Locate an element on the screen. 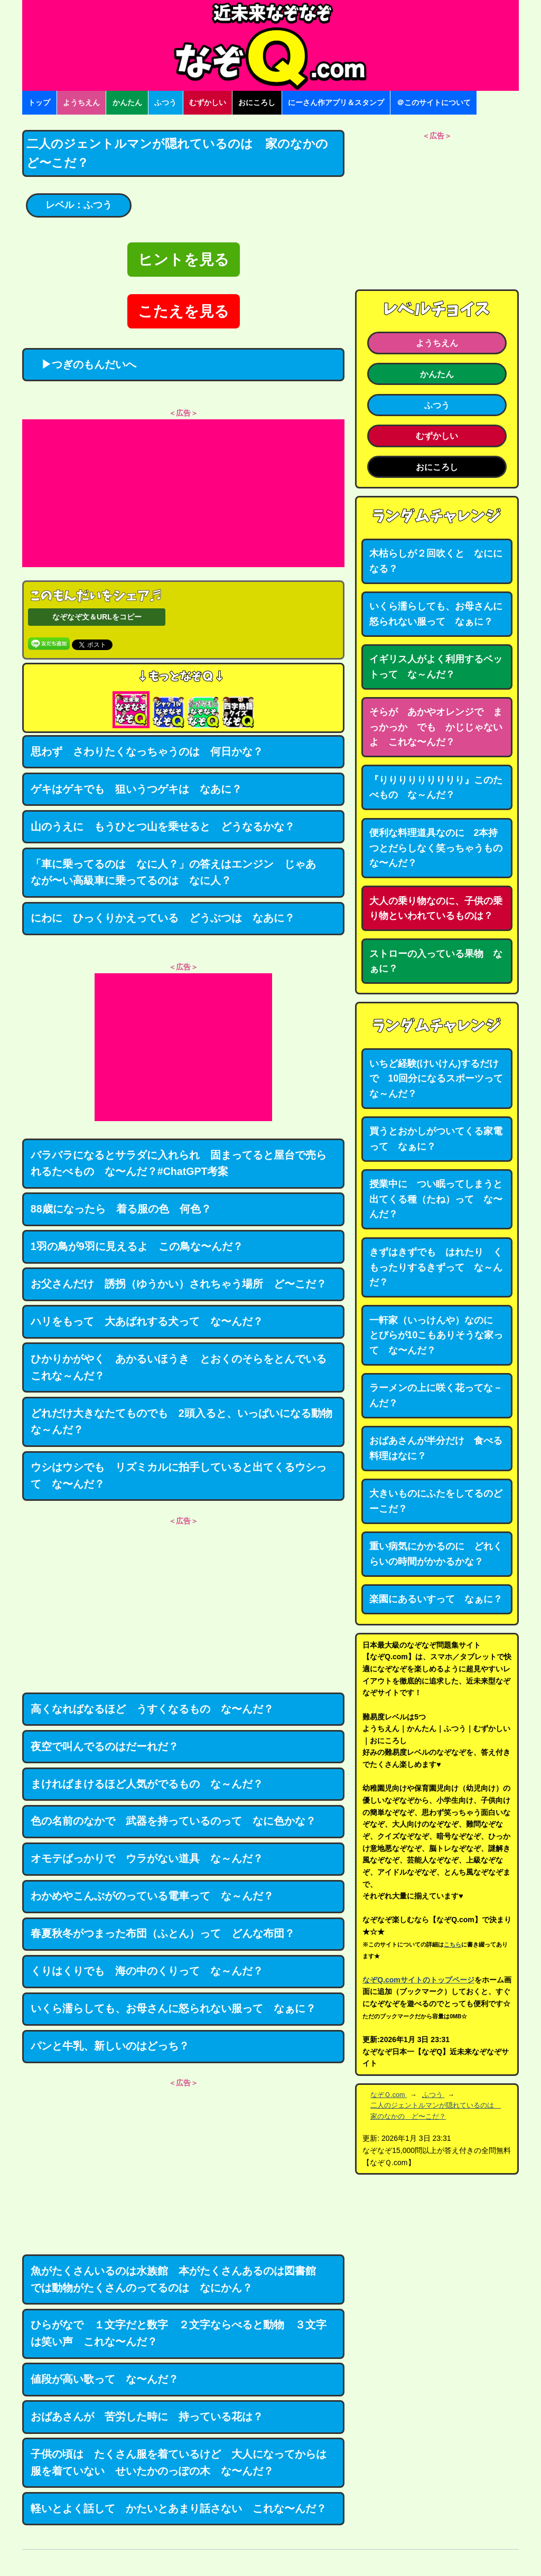 The image size is (541, 2576). ようちえん is located at coordinates (81, 102).